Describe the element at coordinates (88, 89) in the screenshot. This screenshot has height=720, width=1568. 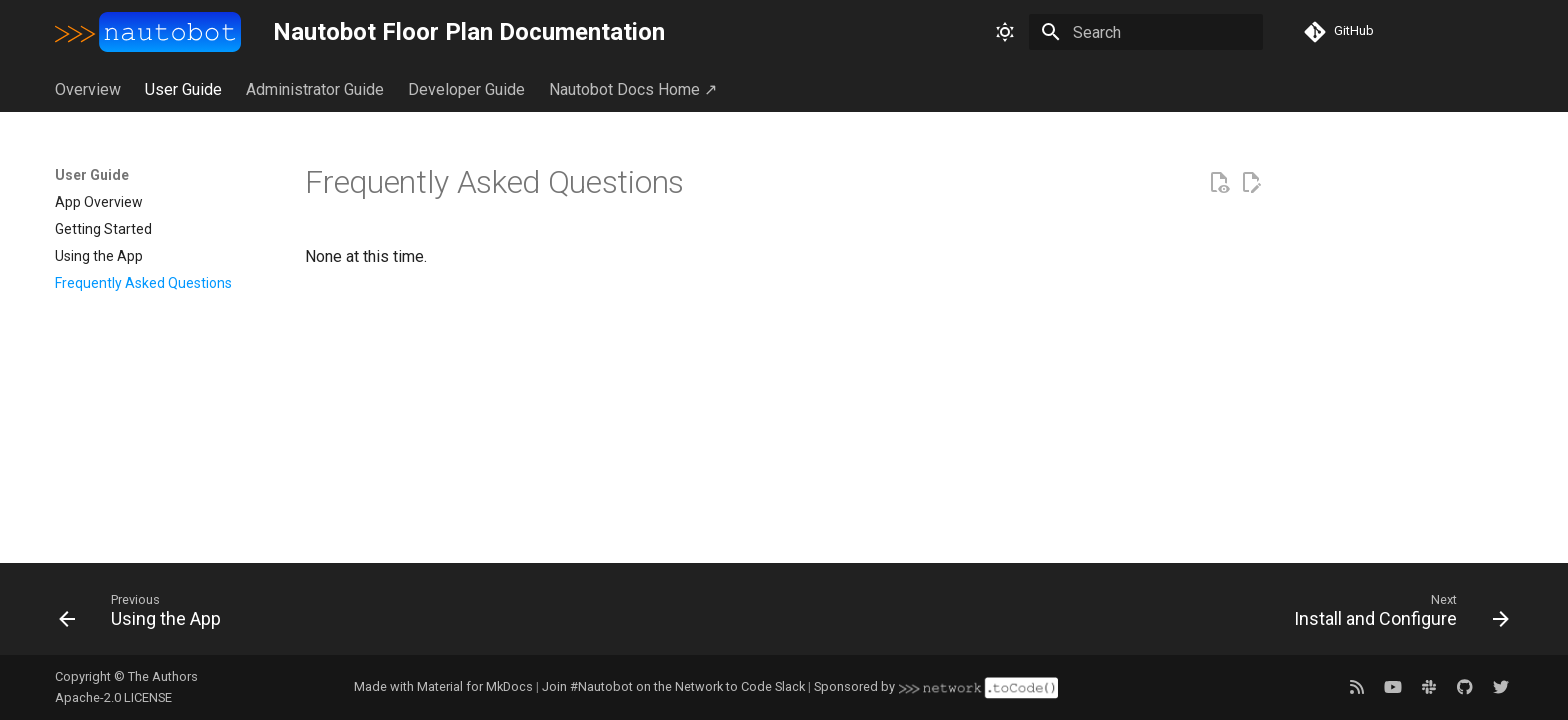
I see `Overview` at that location.